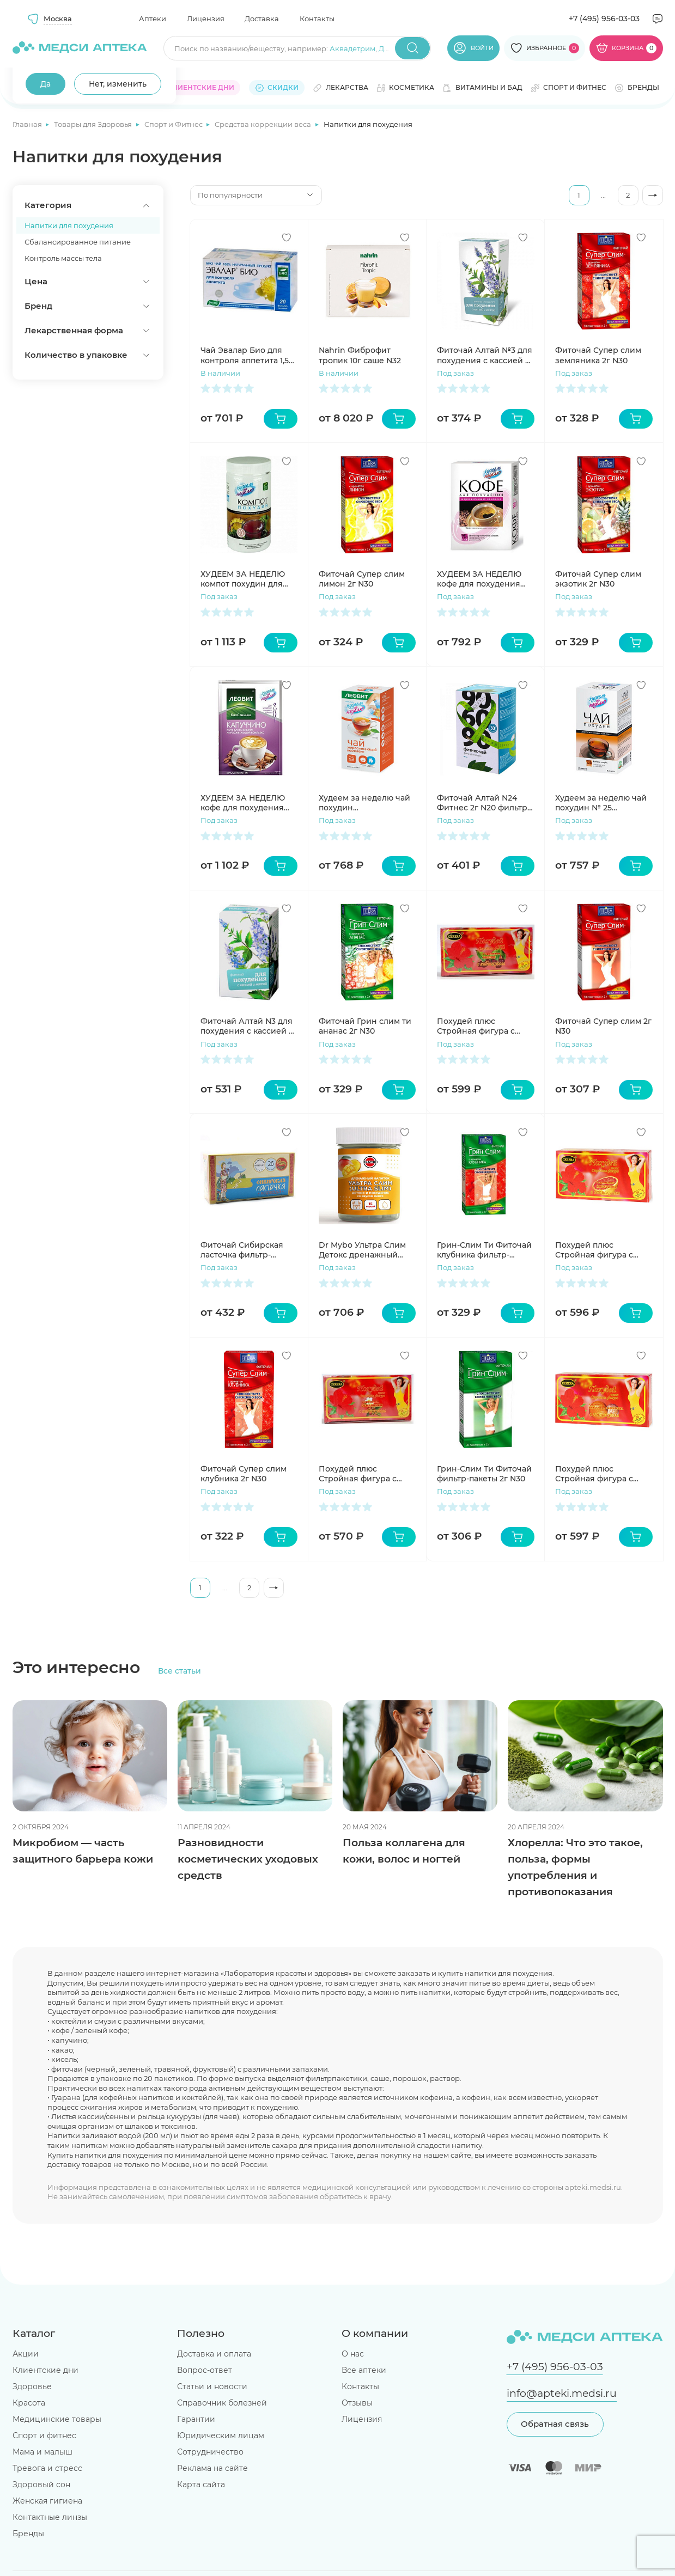 The width and height of the screenshot is (675, 2576). I want to click on Контактные линзы, so click(50, 2517).